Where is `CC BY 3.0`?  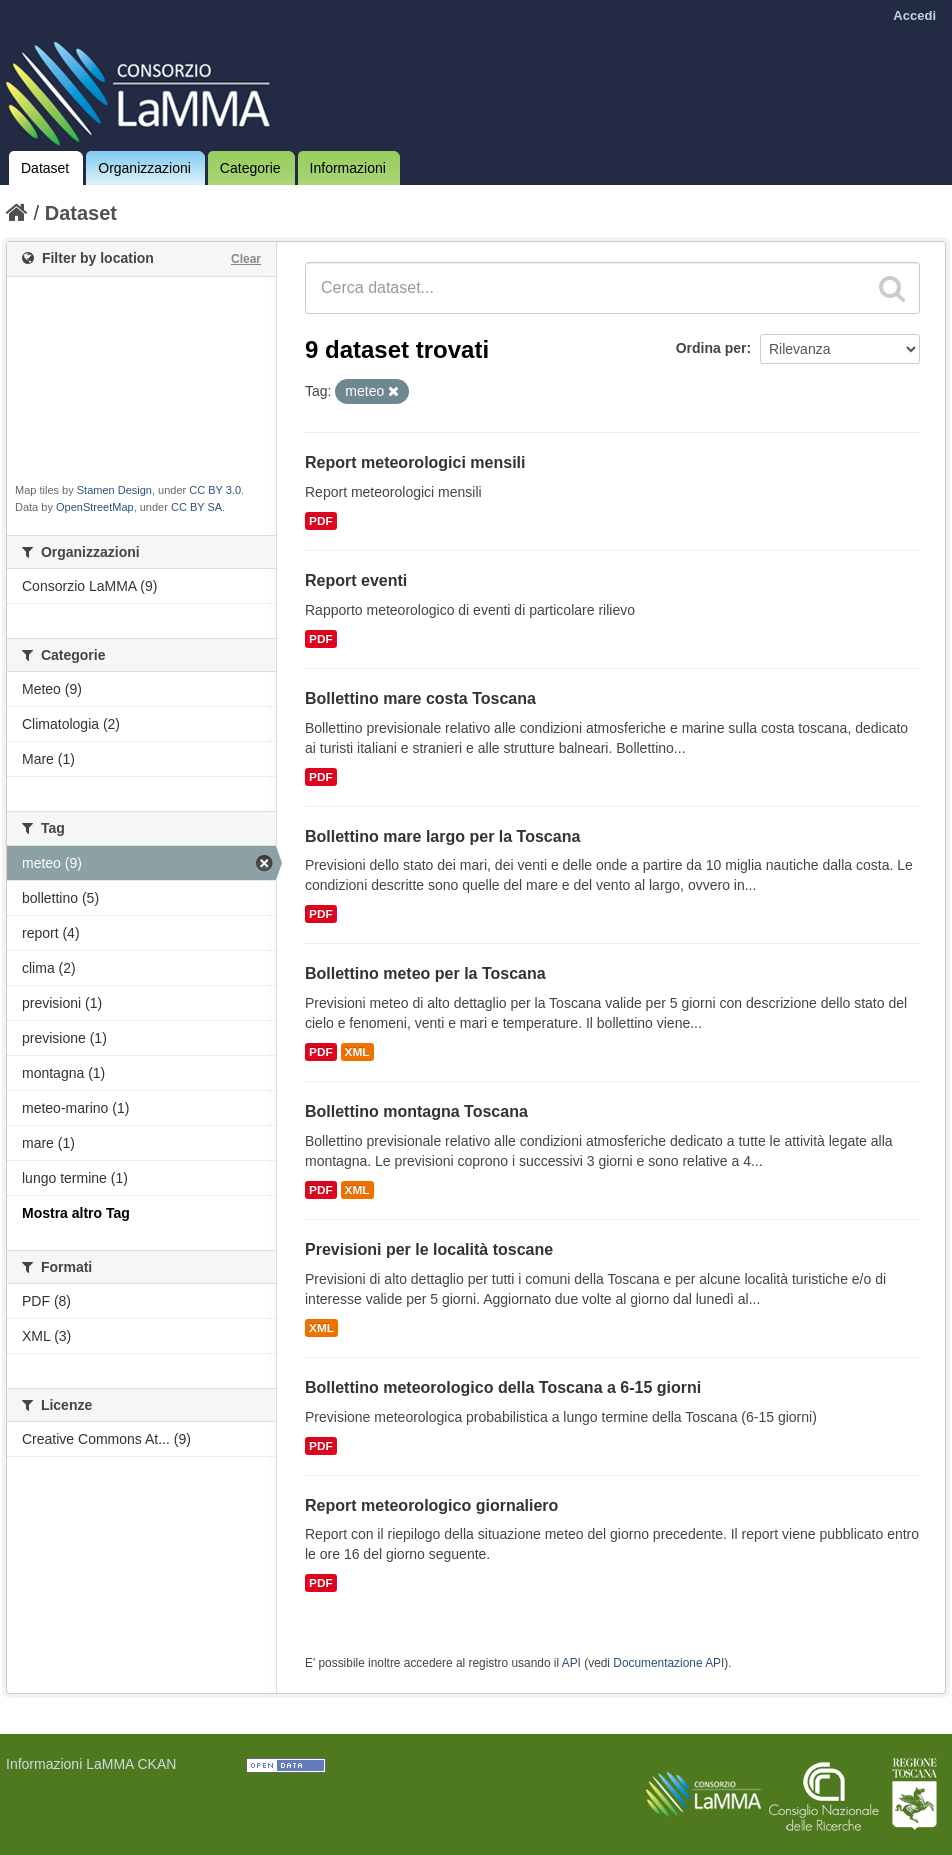 CC BY 3.0 is located at coordinates (215, 490).